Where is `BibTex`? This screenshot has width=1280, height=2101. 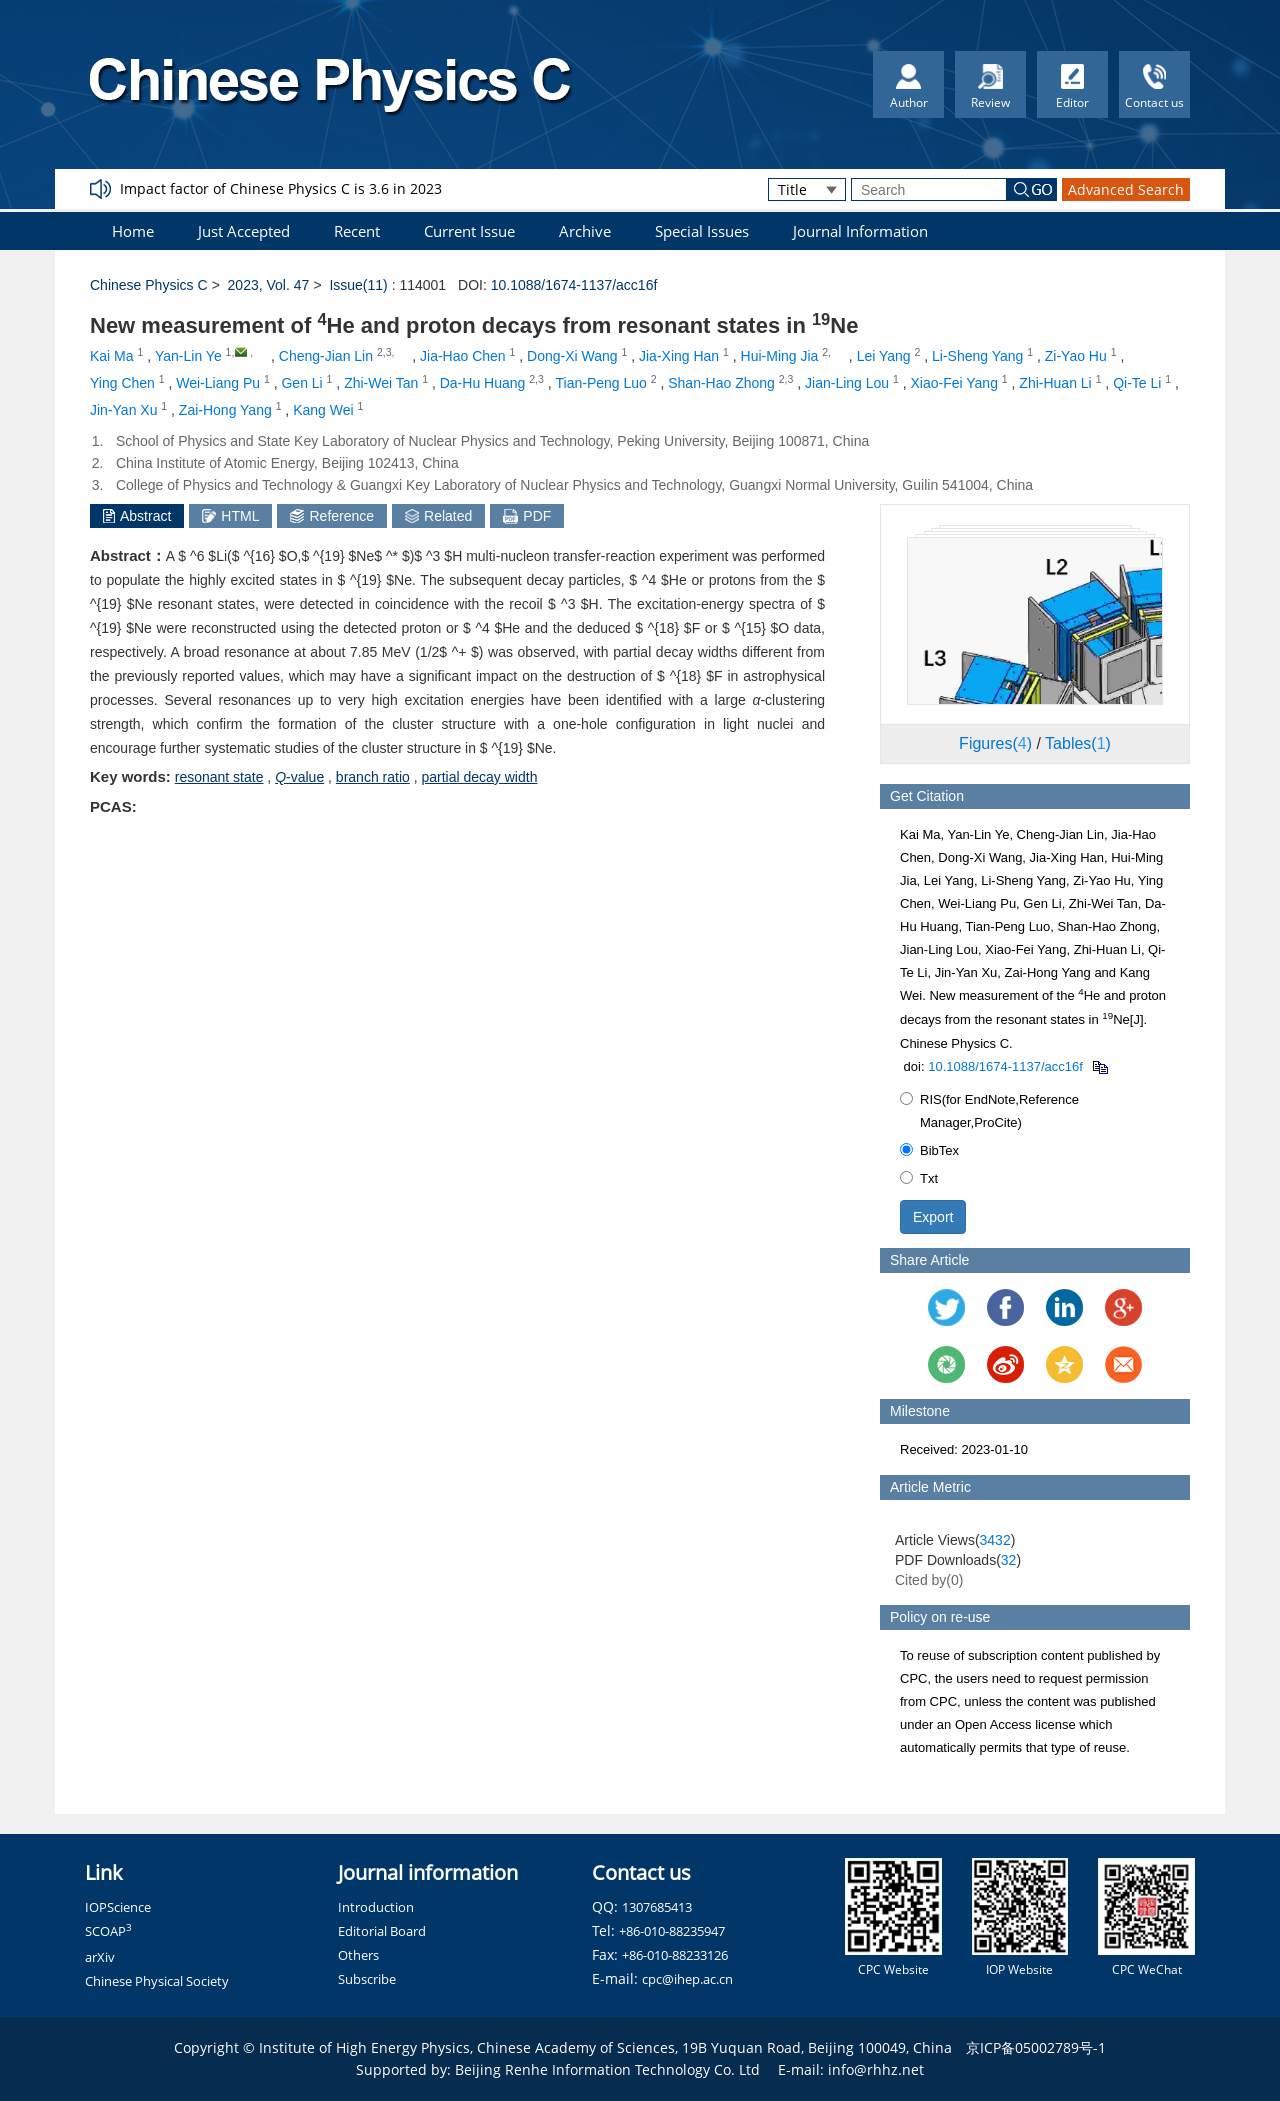 BibTex is located at coordinates (929, 1150).